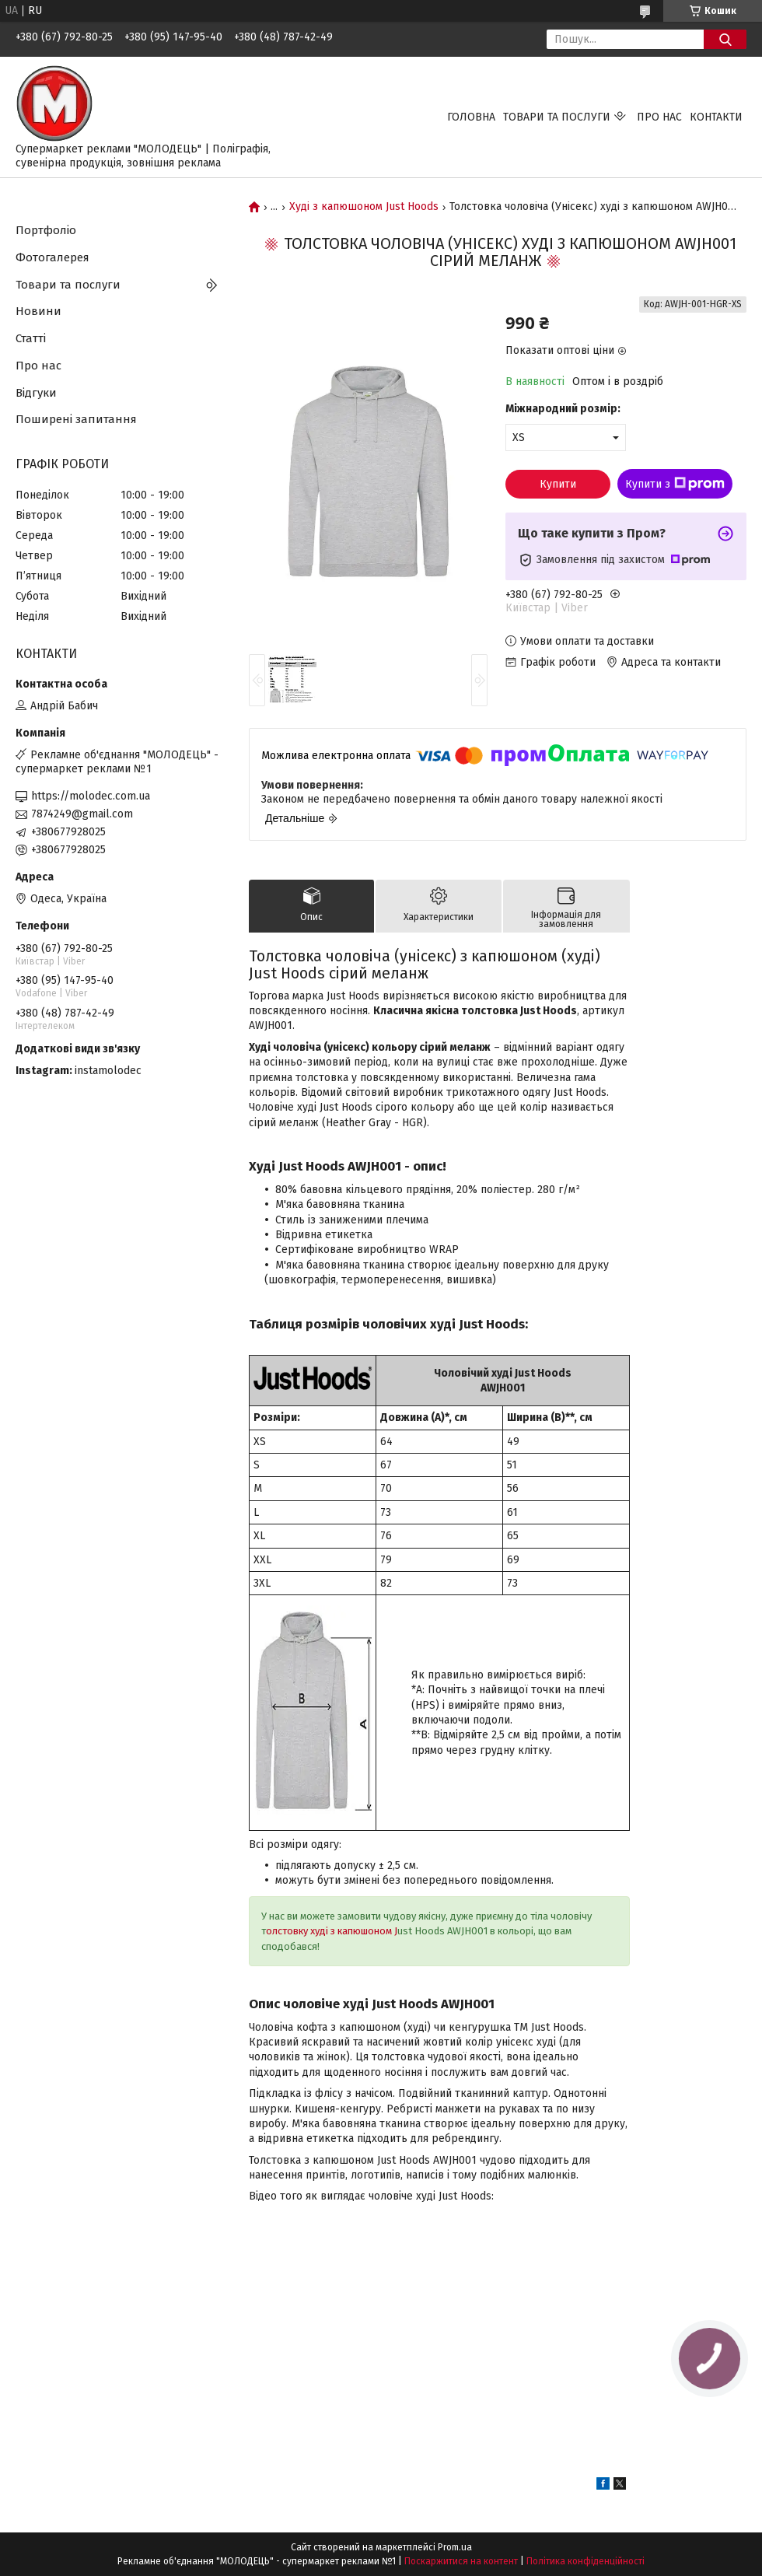 The image size is (762, 2576). What do you see at coordinates (725, 39) in the screenshot?
I see `[Шукати]` at bounding box center [725, 39].